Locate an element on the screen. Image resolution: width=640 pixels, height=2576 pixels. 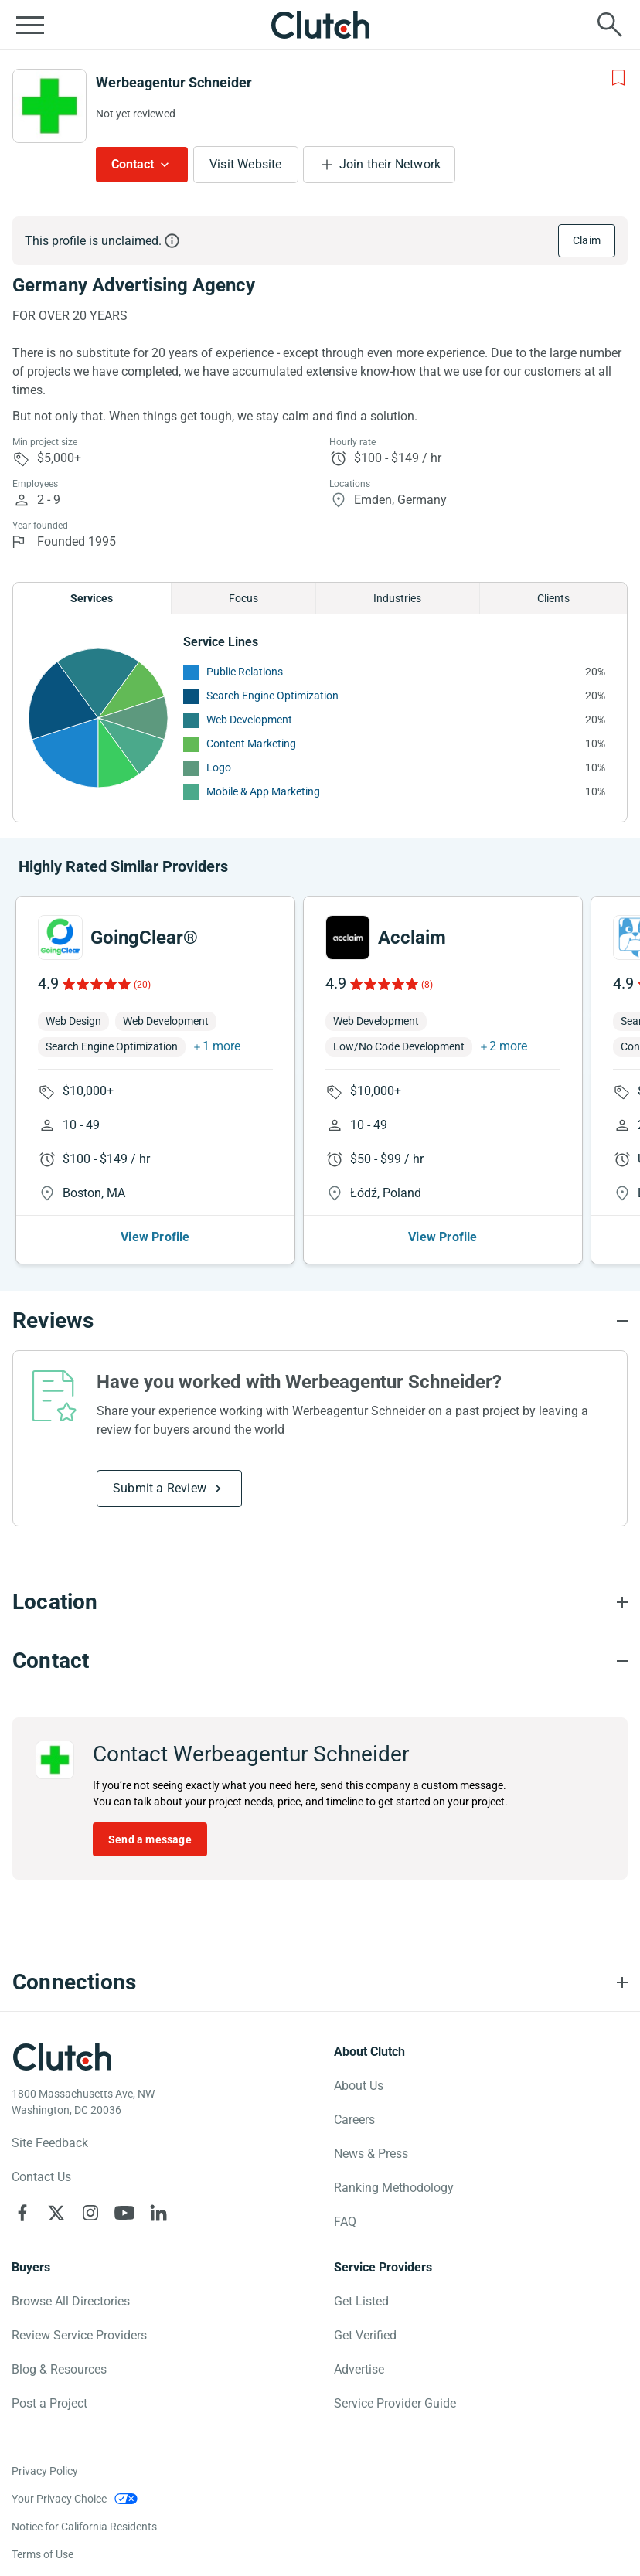
Claim is located at coordinates (587, 240).